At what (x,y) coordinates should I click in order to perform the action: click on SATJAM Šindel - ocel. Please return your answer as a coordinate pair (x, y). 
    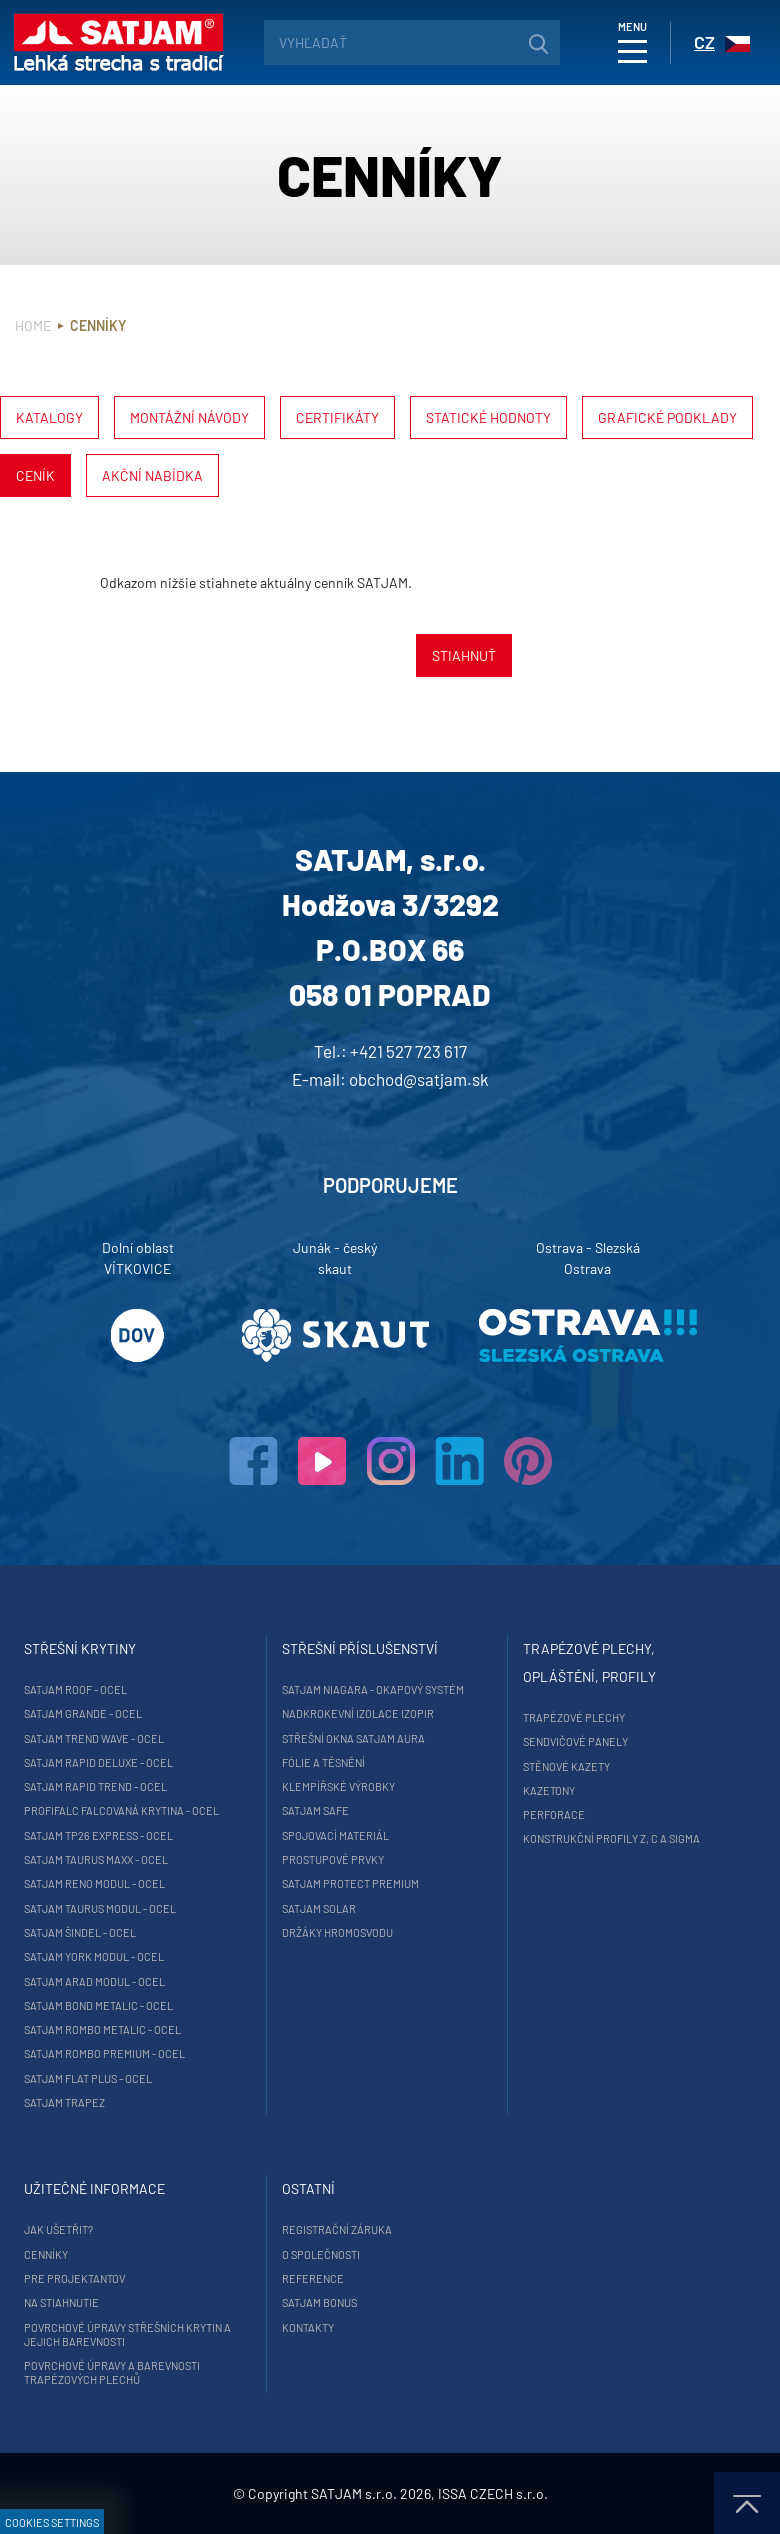
    Looking at the image, I should click on (80, 1932).